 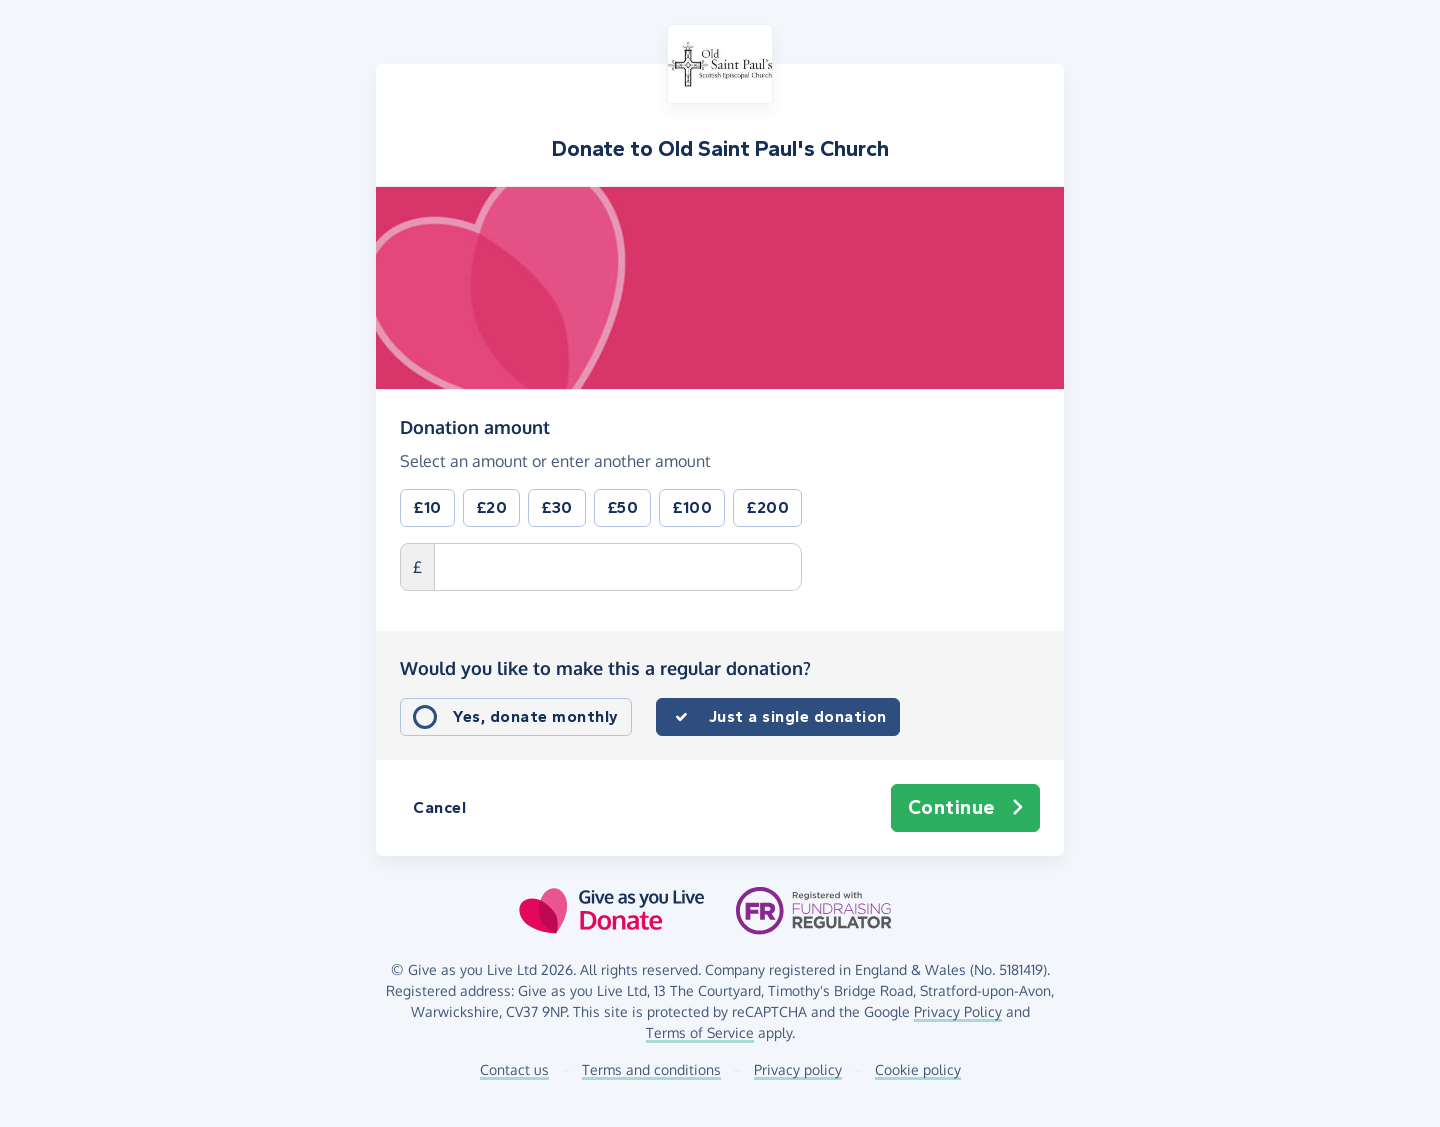 I want to click on Terms and conditions, so click(x=651, y=1069).